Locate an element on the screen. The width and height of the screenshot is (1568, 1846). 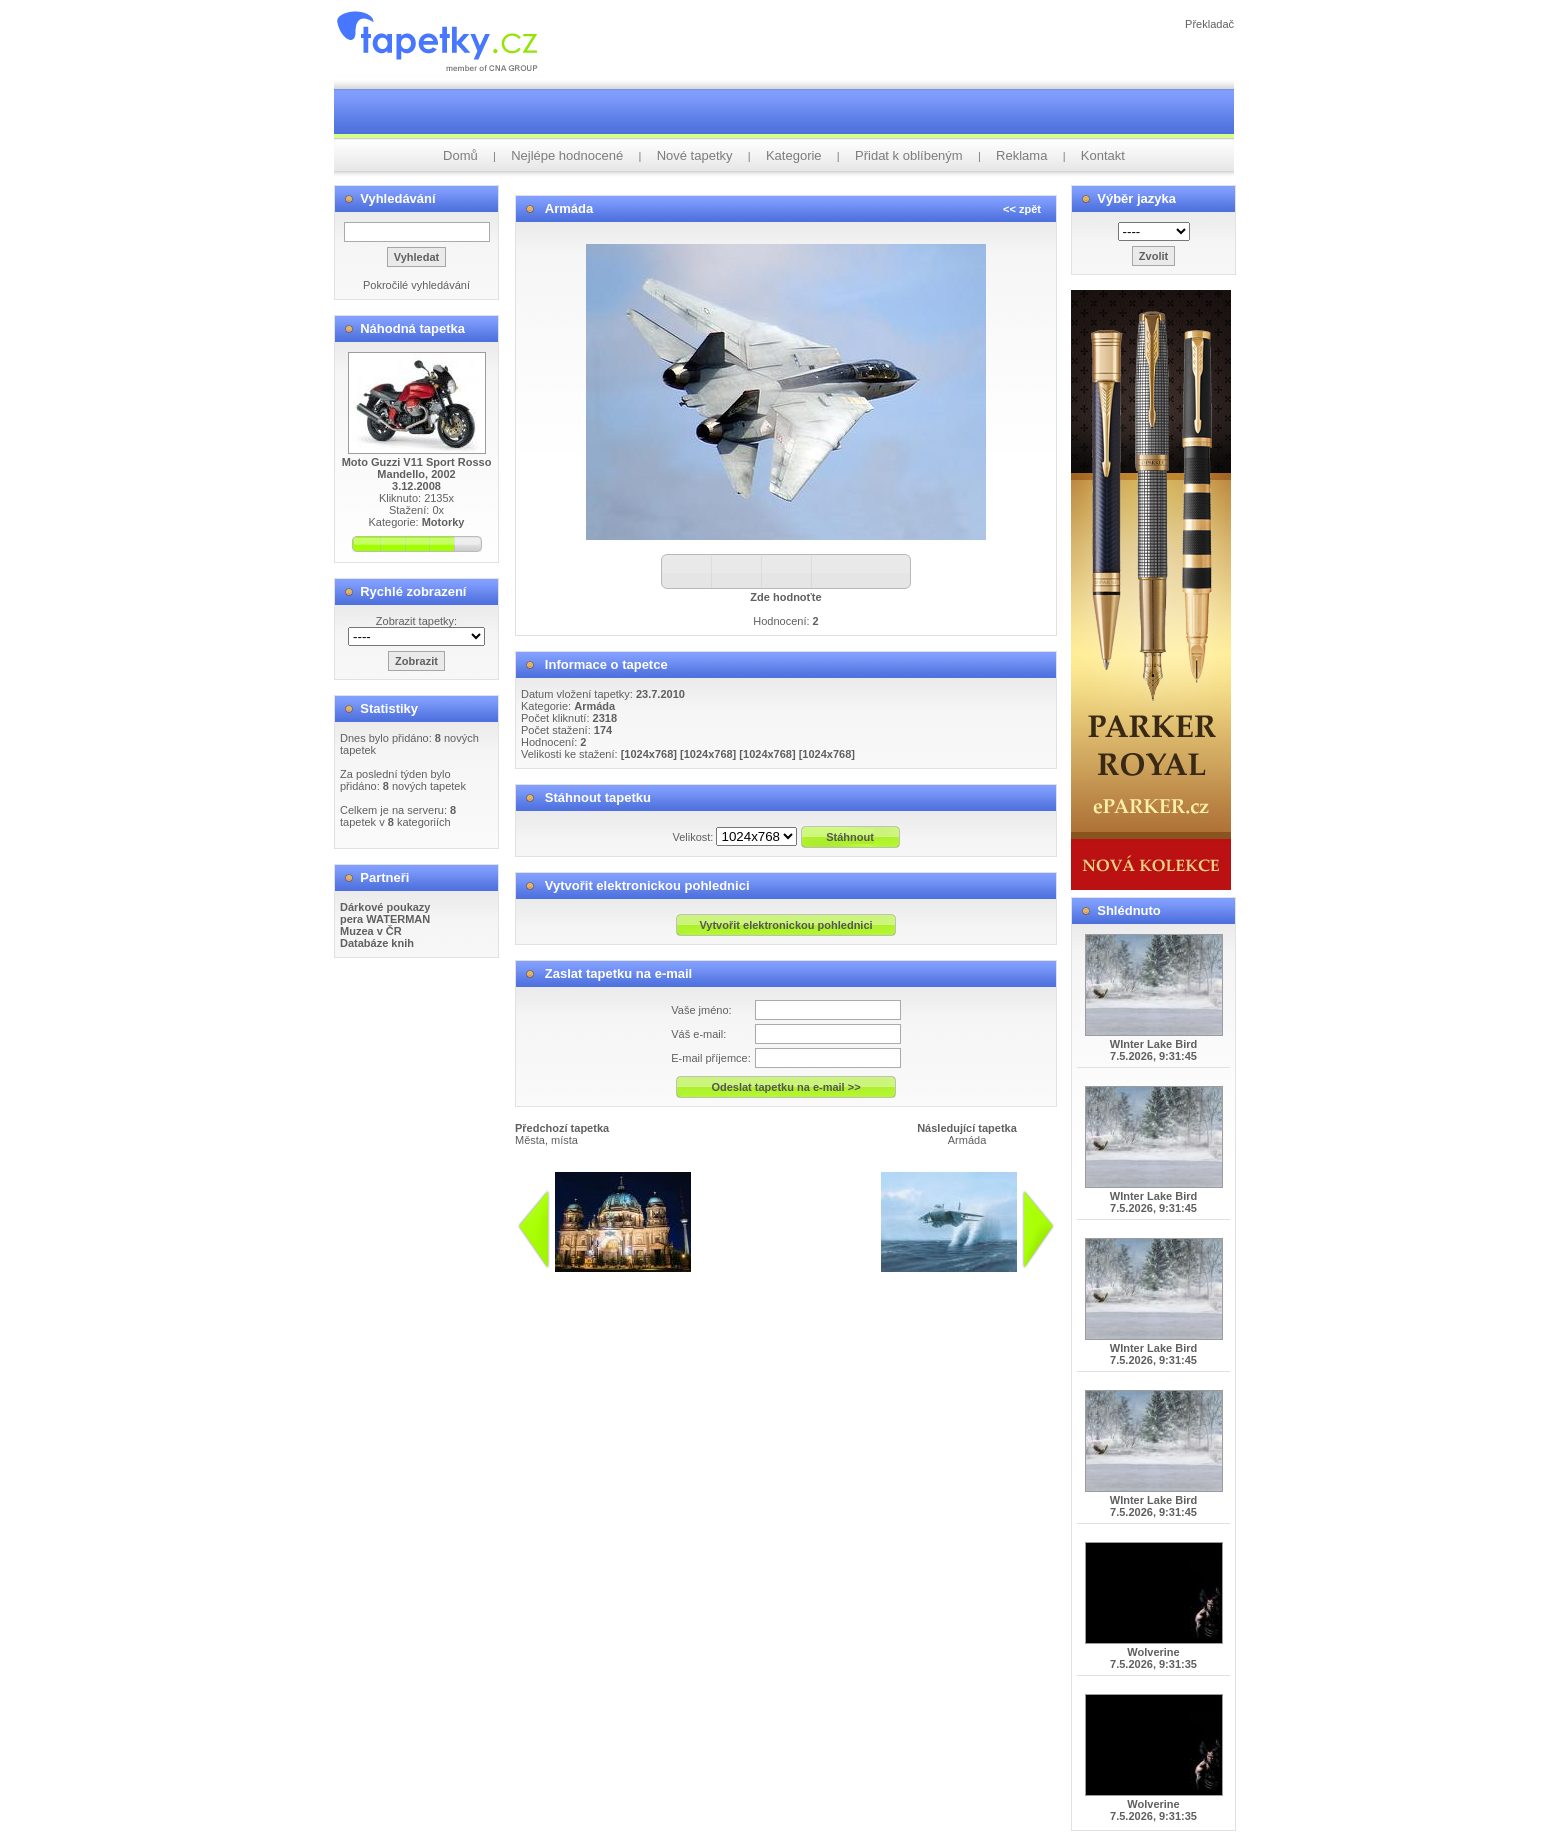
Nejlépe hodnocené is located at coordinates (567, 155).